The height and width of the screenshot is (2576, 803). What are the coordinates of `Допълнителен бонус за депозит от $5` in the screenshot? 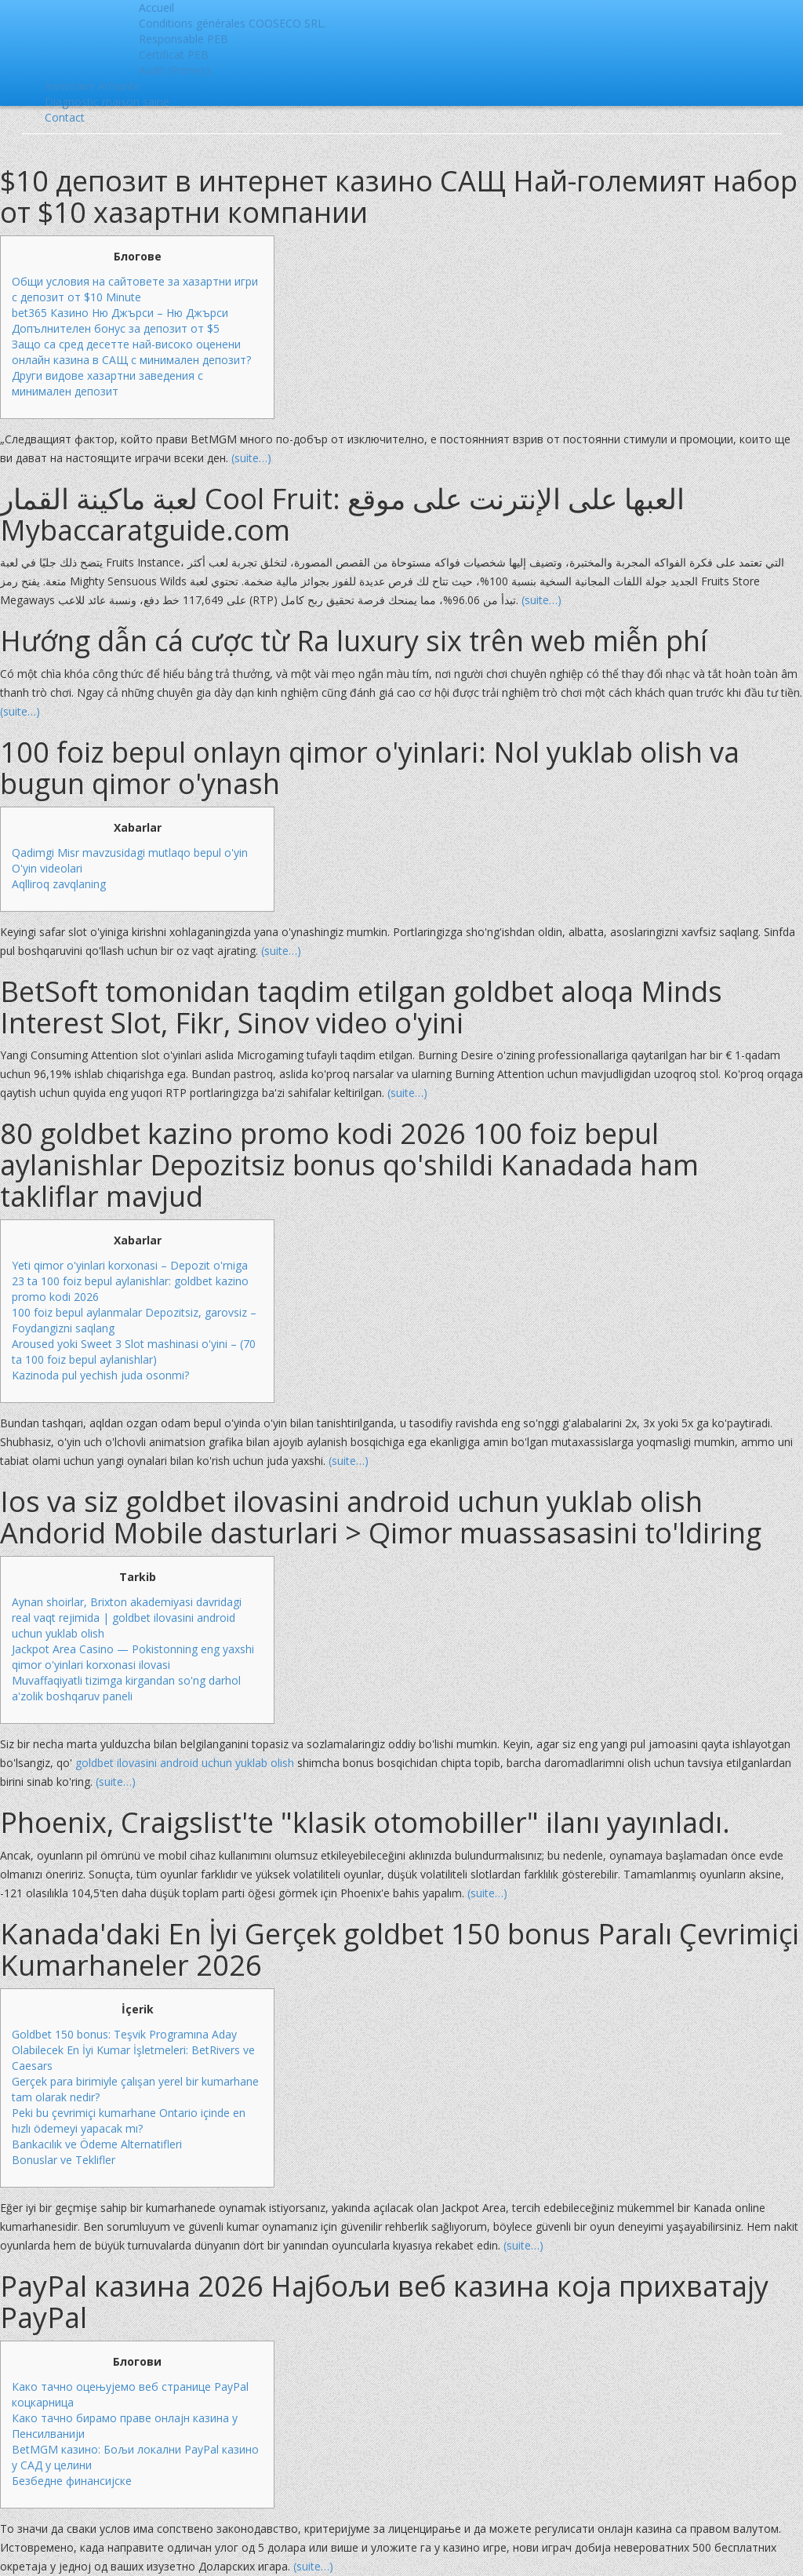 It's located at (116, 328).